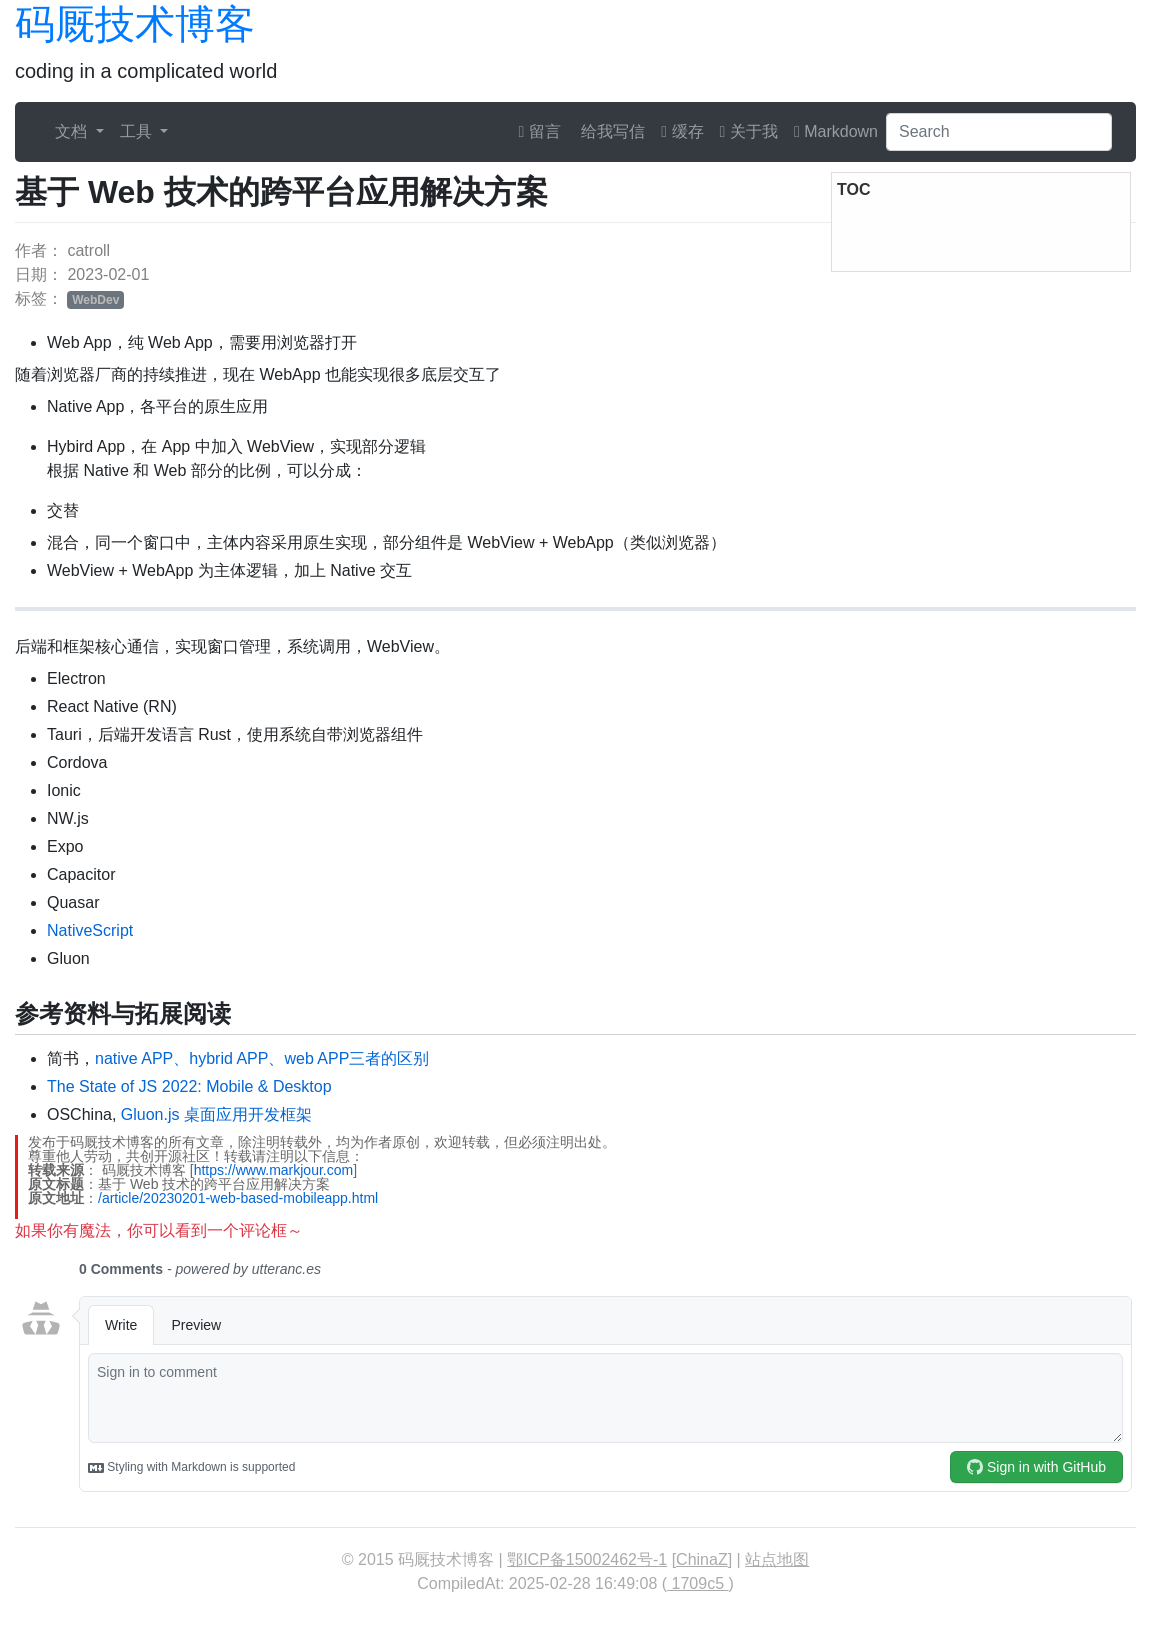  I want to click on native APP、hybrid APP、web APP三者的区别, so click(262, 1058).